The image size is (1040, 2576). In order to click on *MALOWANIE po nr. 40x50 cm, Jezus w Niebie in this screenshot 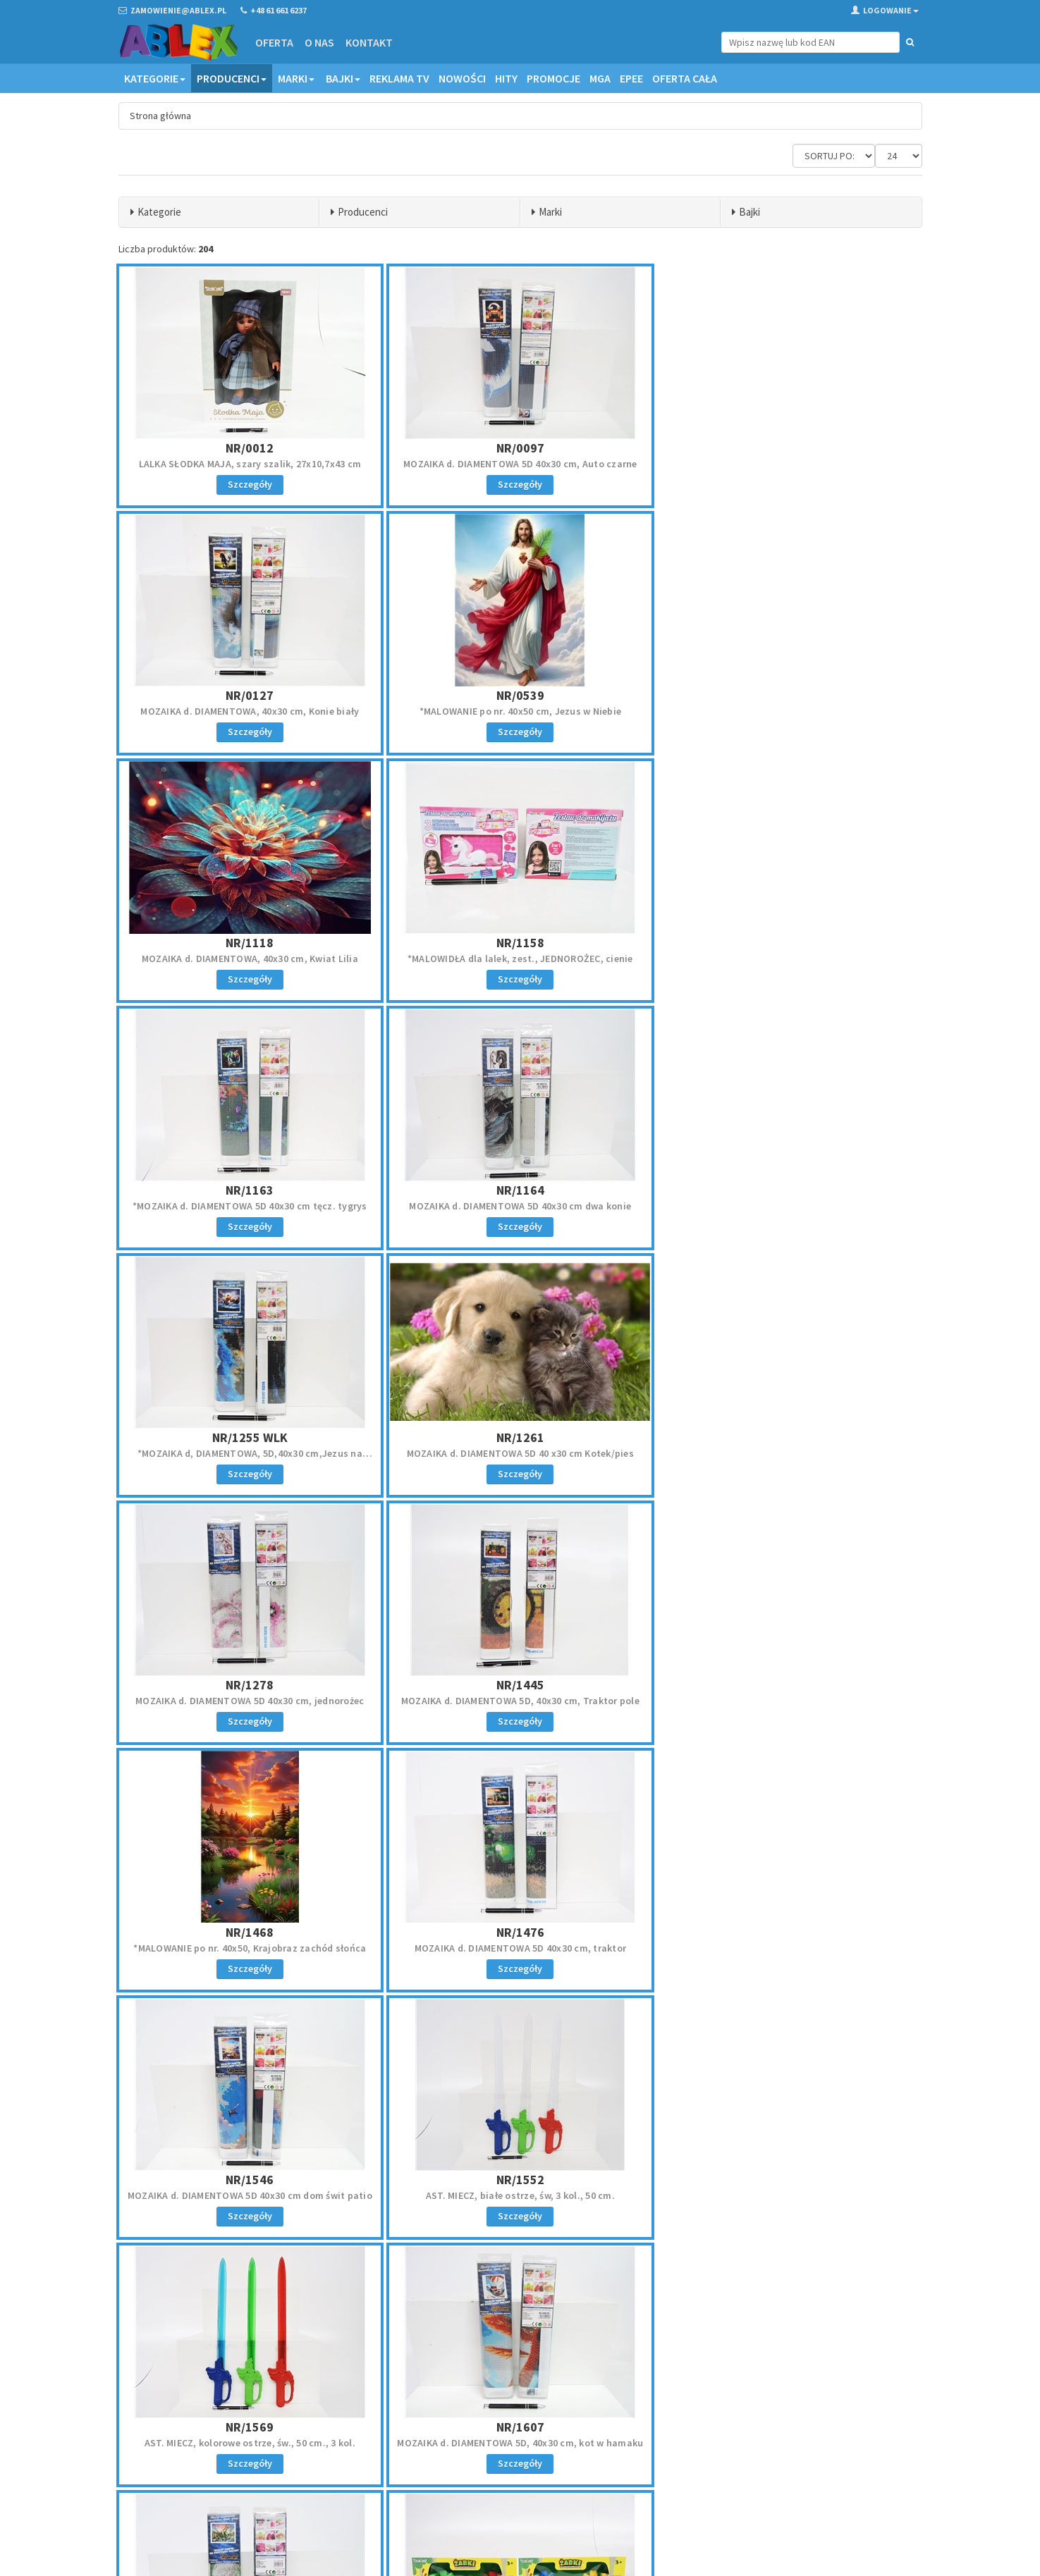, I will do `click(250, 711)`.